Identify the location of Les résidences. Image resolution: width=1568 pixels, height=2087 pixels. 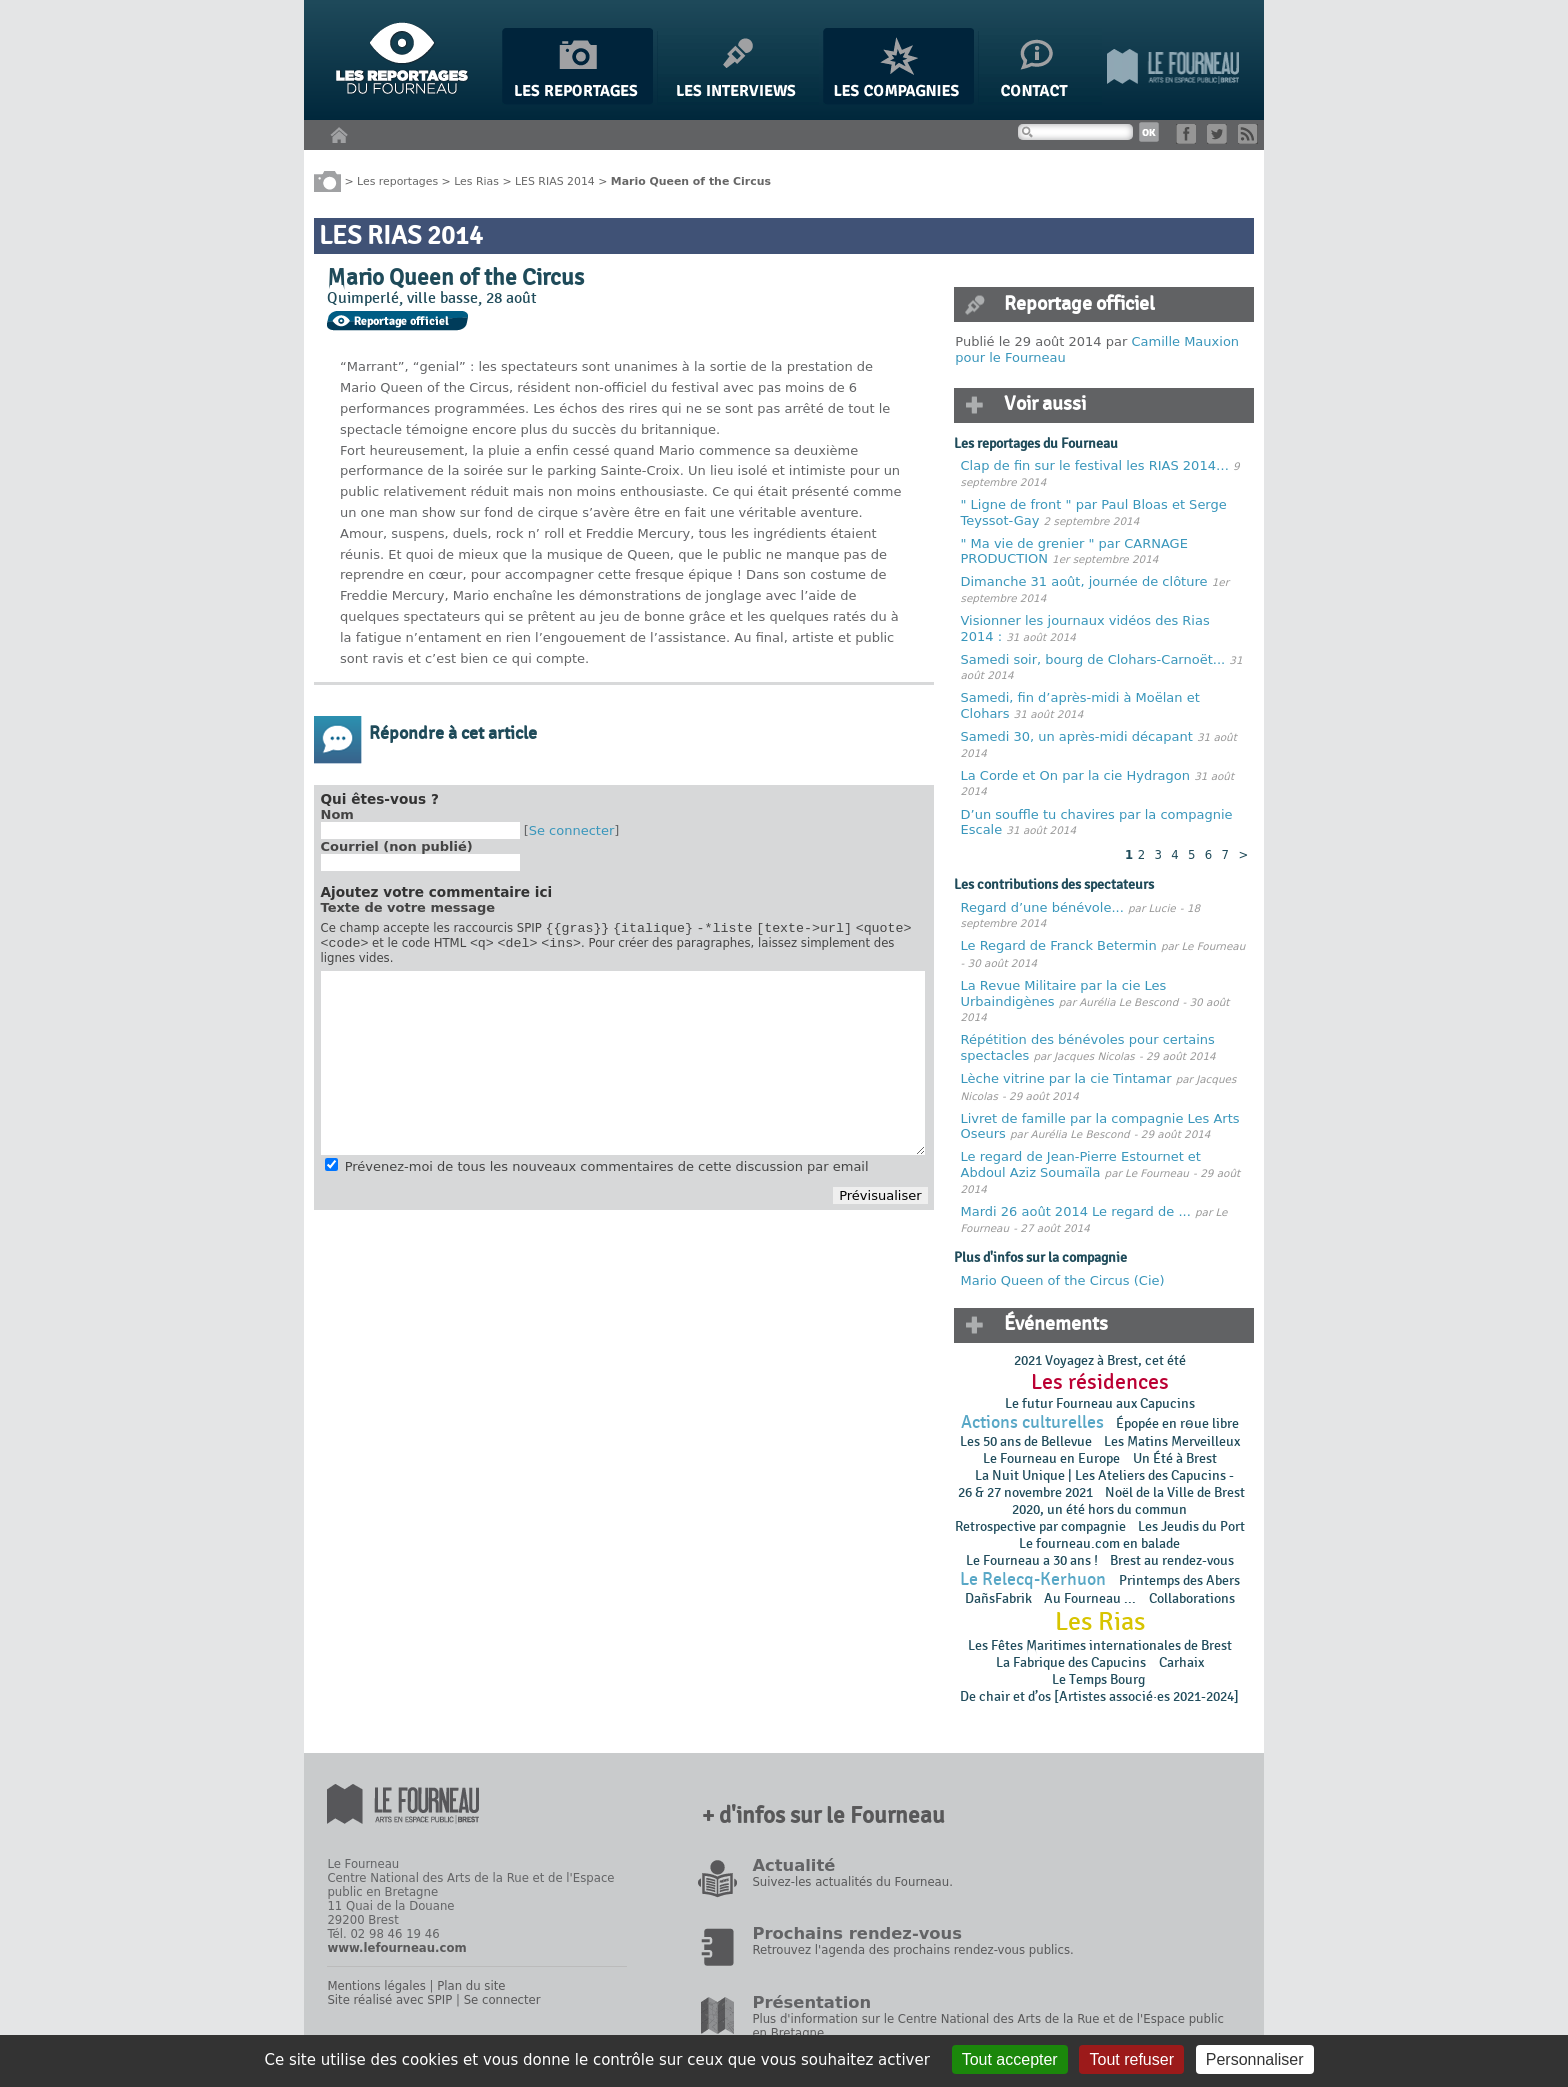
(1100, 1382).